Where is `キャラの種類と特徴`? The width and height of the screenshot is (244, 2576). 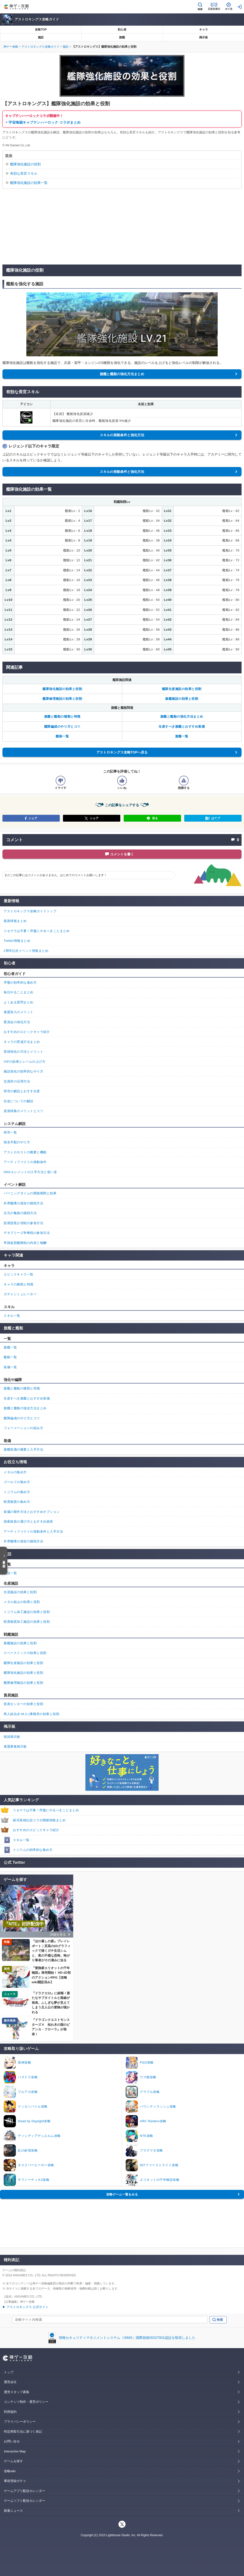
キャラの種類と特徴 is located at coordinates (18, 1284).